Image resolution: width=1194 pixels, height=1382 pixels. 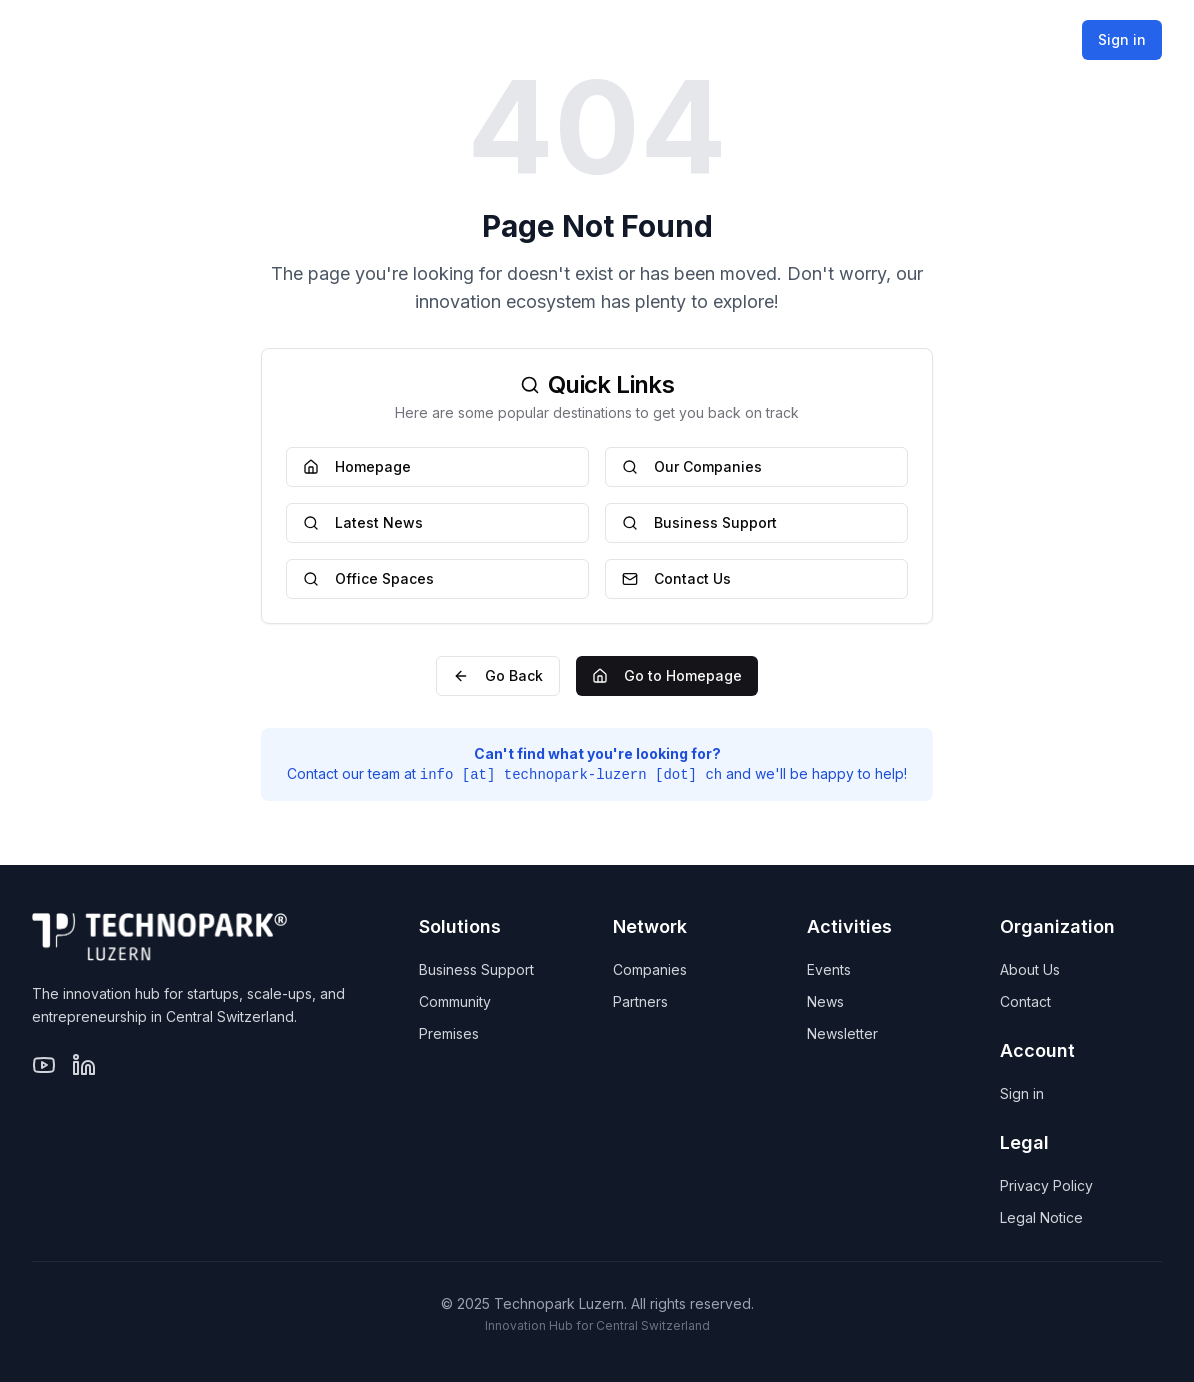 I want to click on Our Companies, so click(x=692, y=466).